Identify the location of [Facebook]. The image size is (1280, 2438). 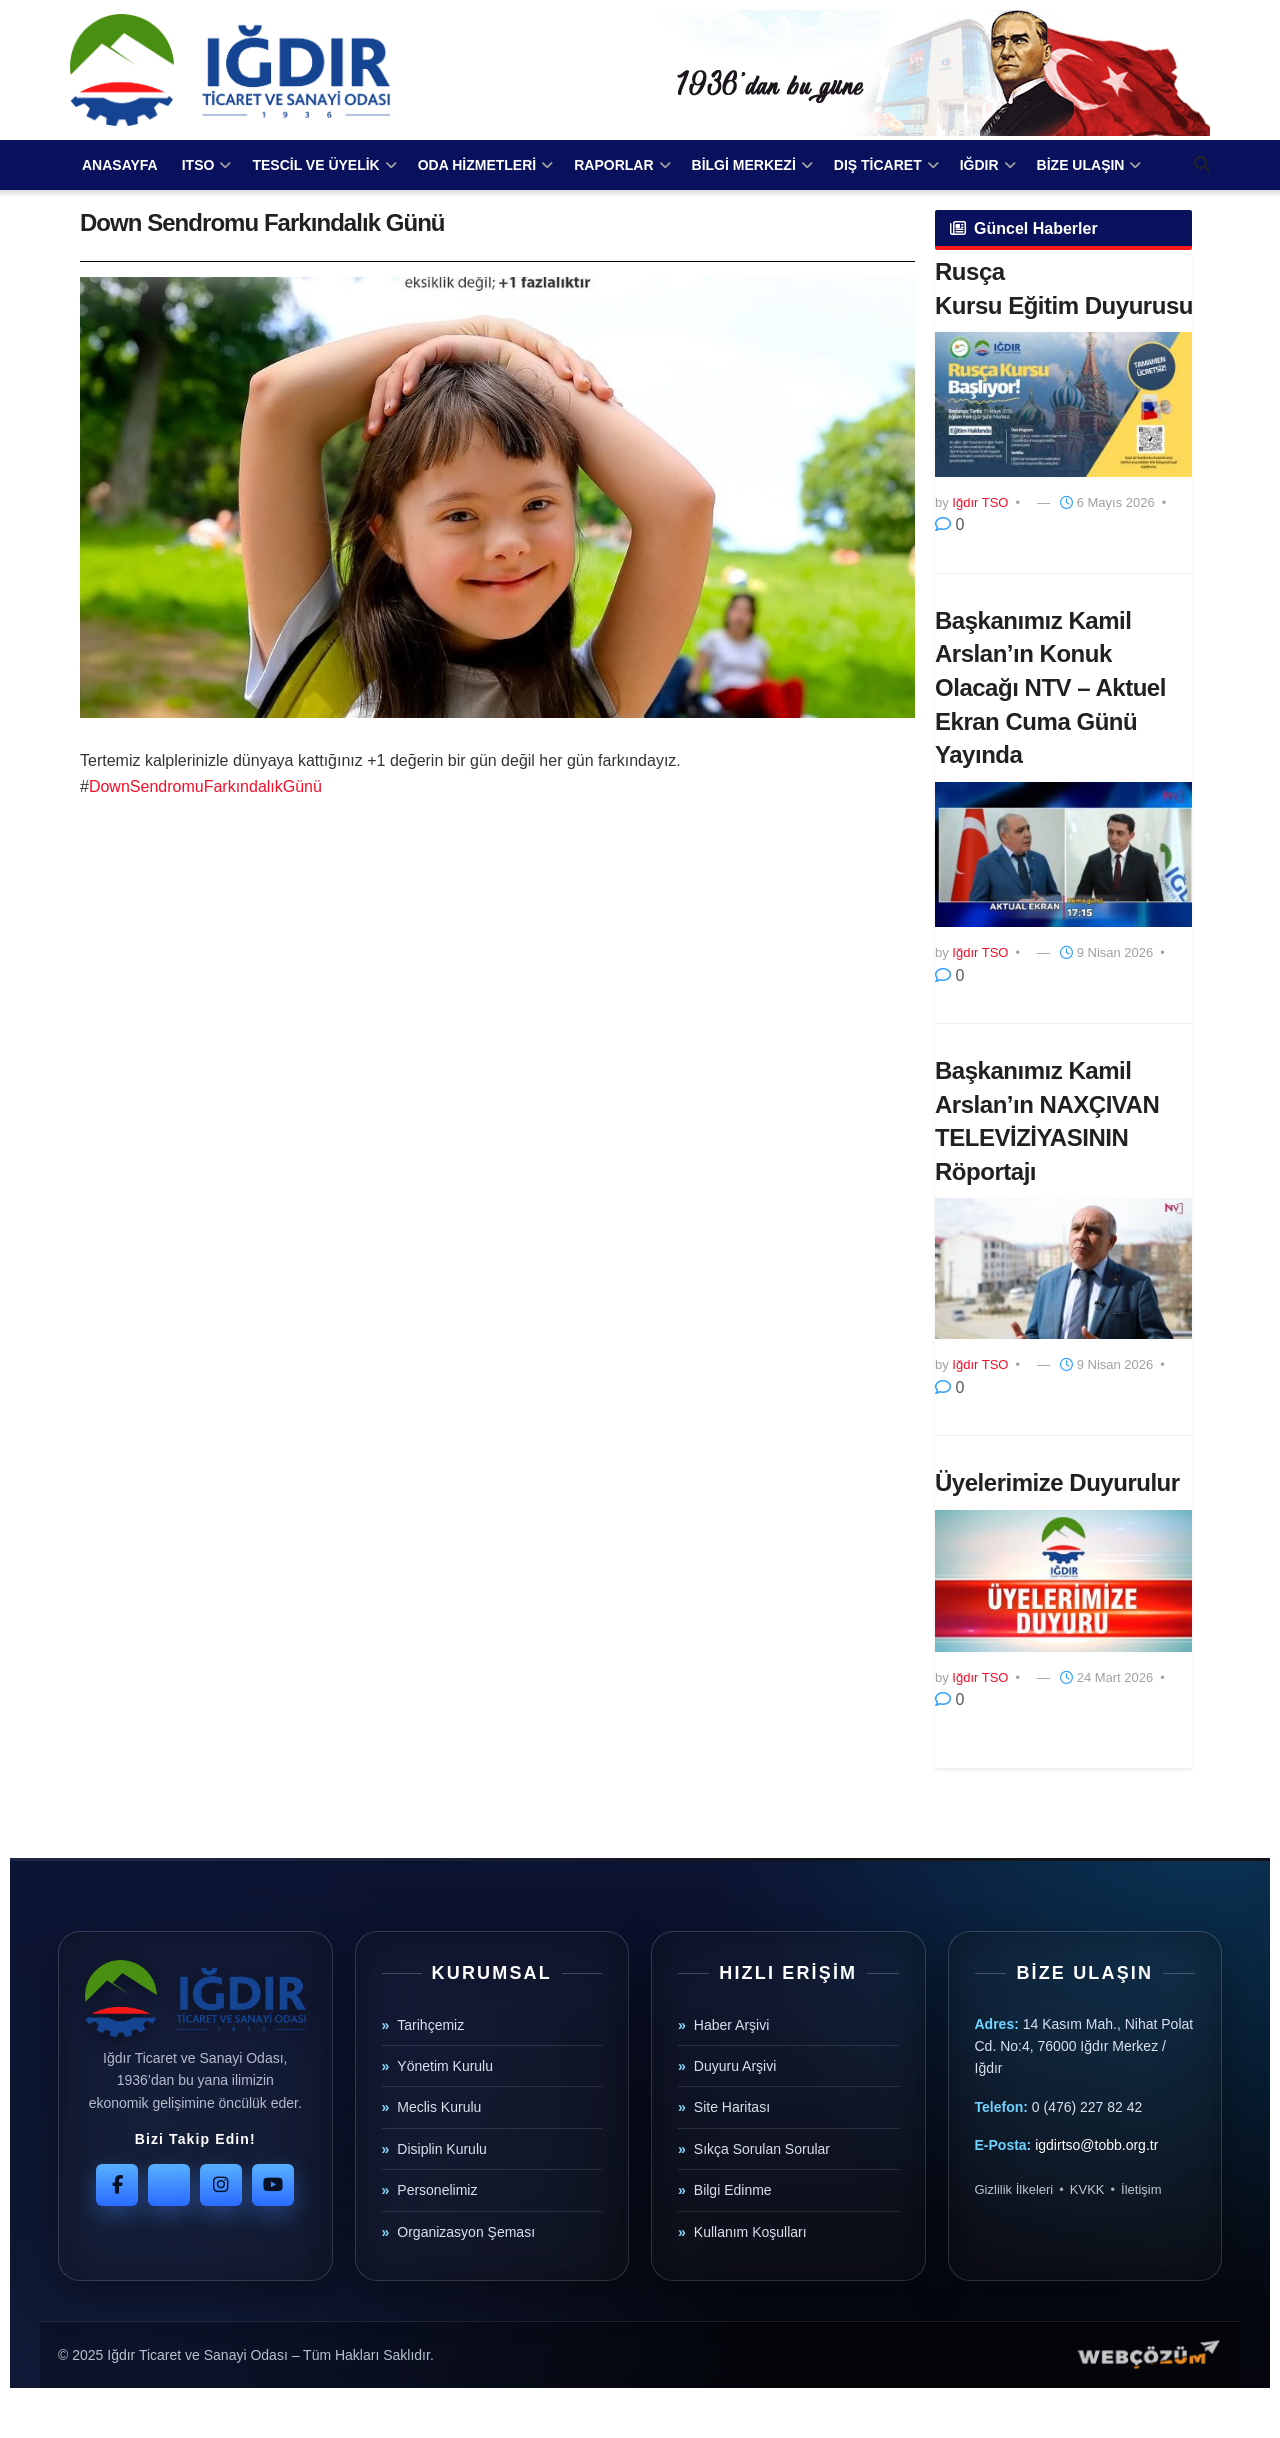
(117, 2185).